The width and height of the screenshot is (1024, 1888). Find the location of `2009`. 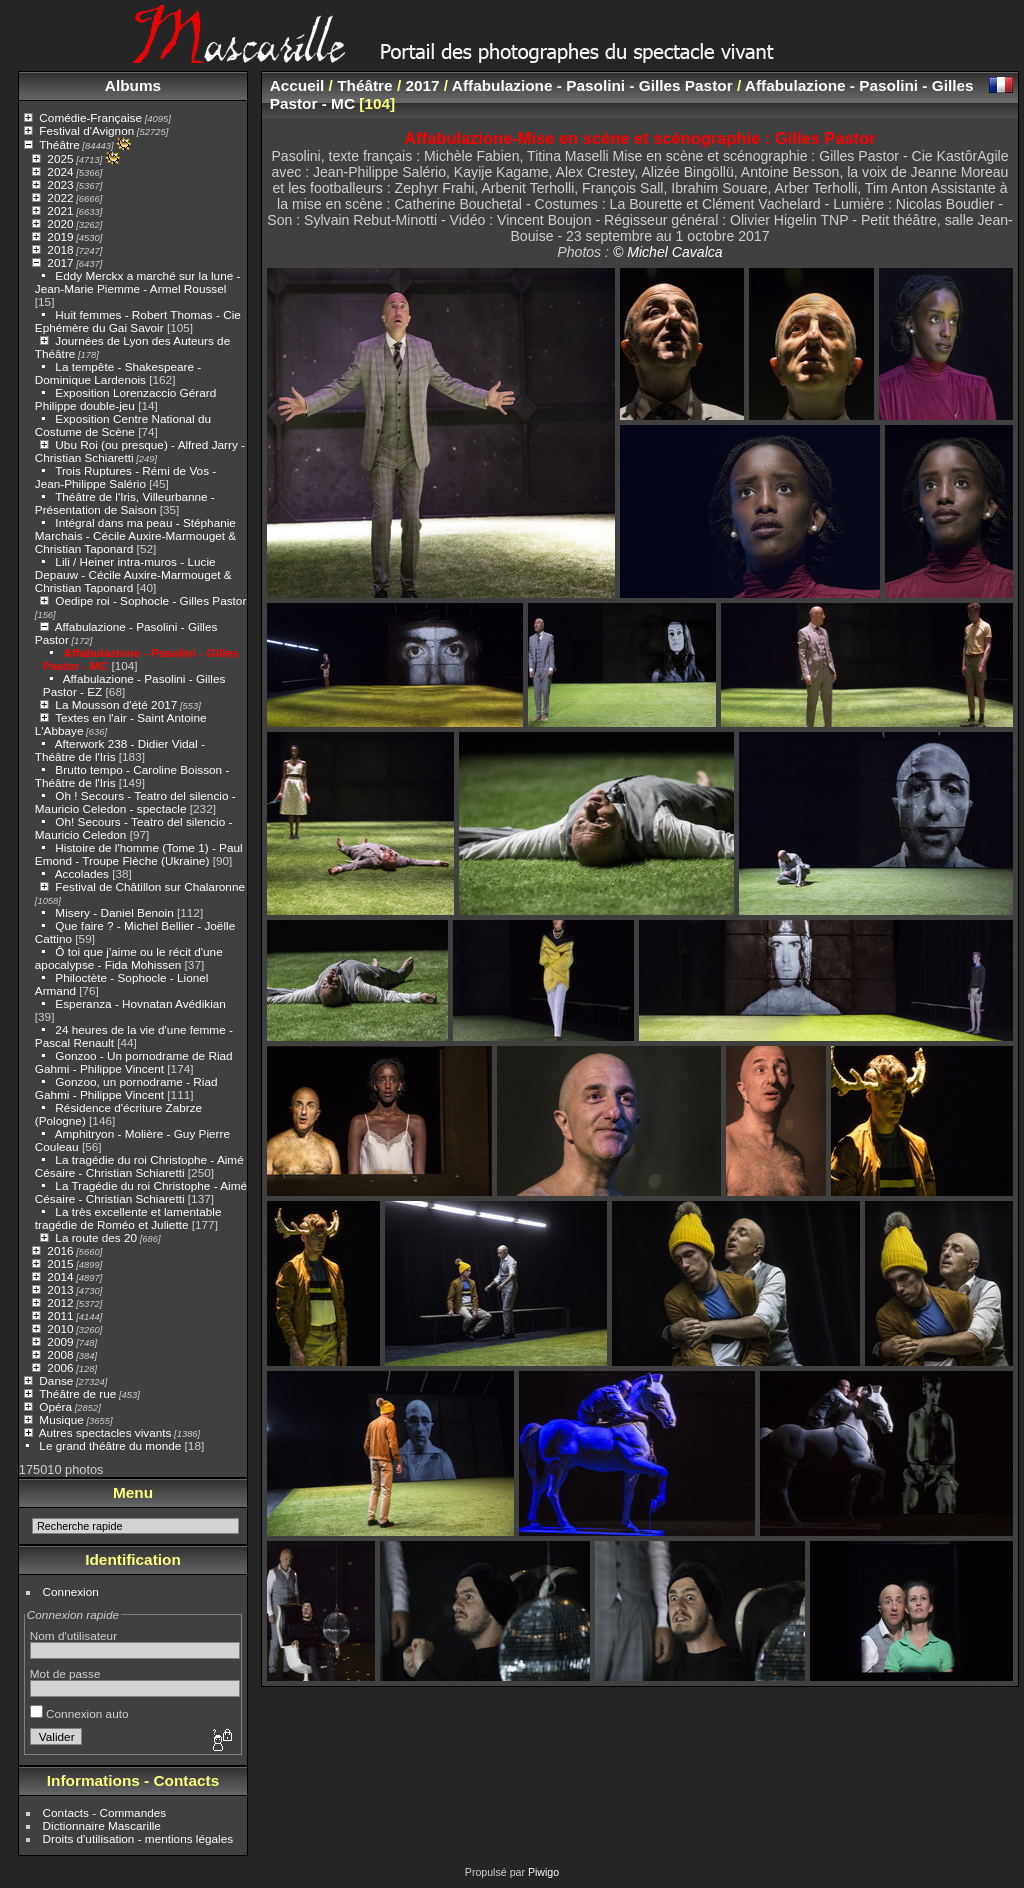

2009 is located at coordinates (60, 1341).